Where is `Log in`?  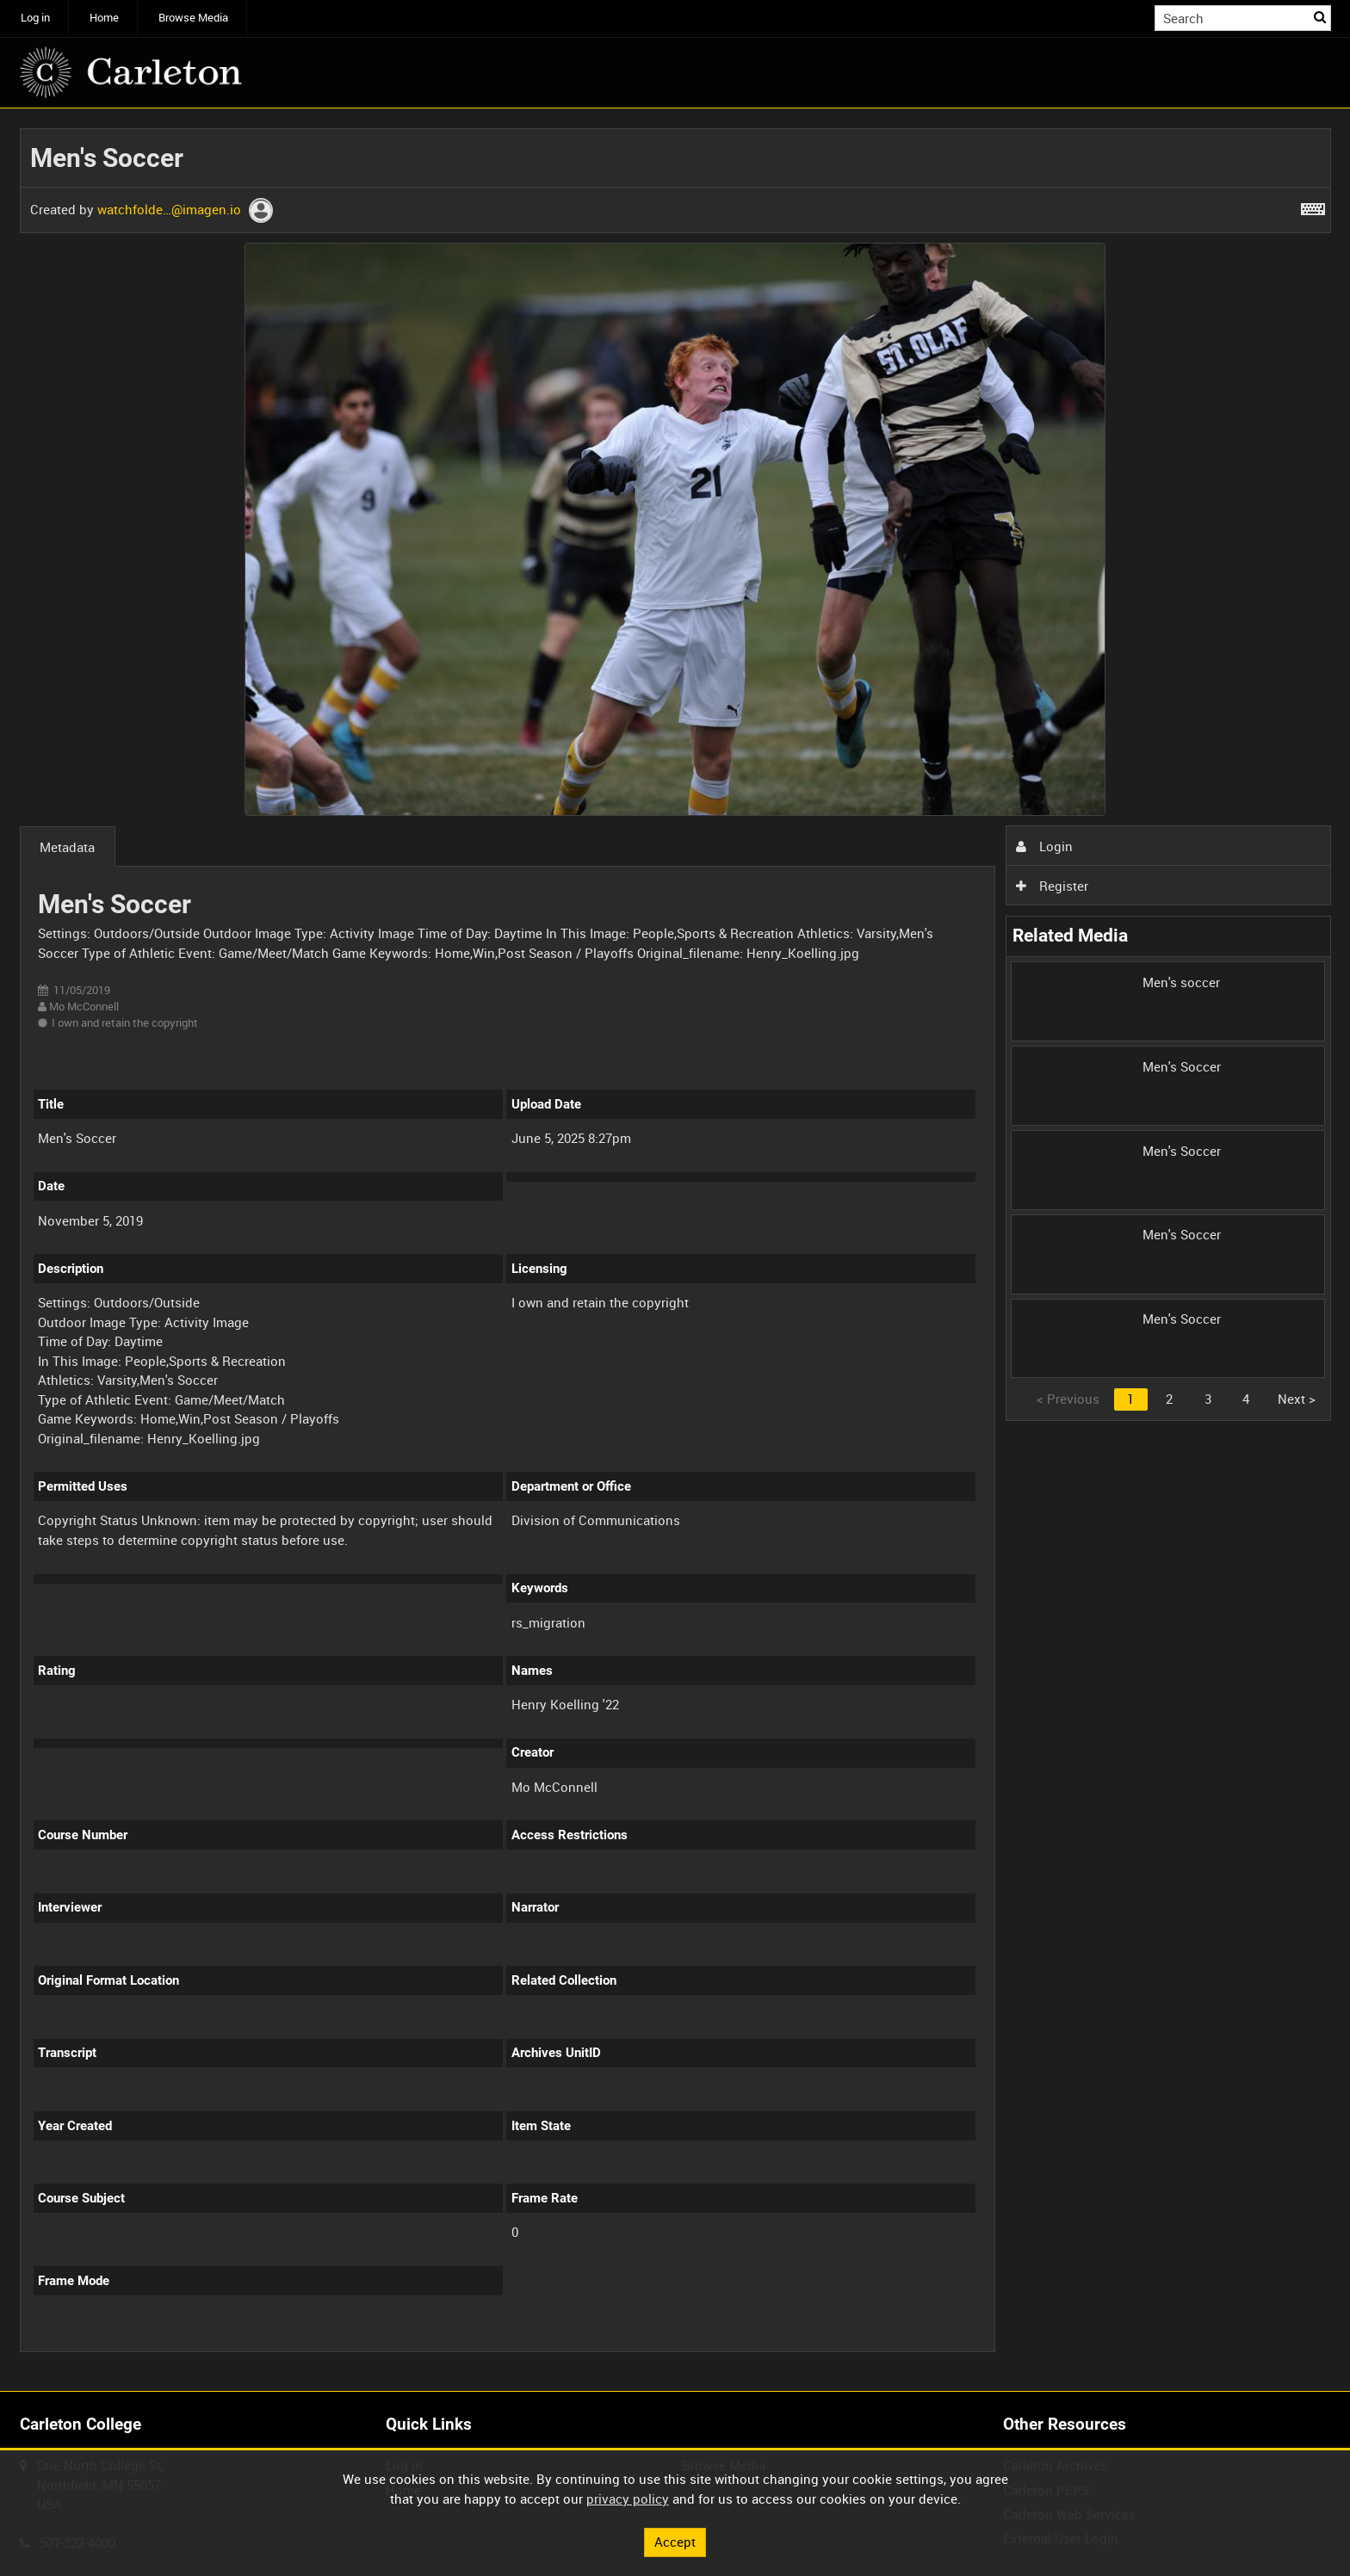
Log in is located at coordinates (35, 17).